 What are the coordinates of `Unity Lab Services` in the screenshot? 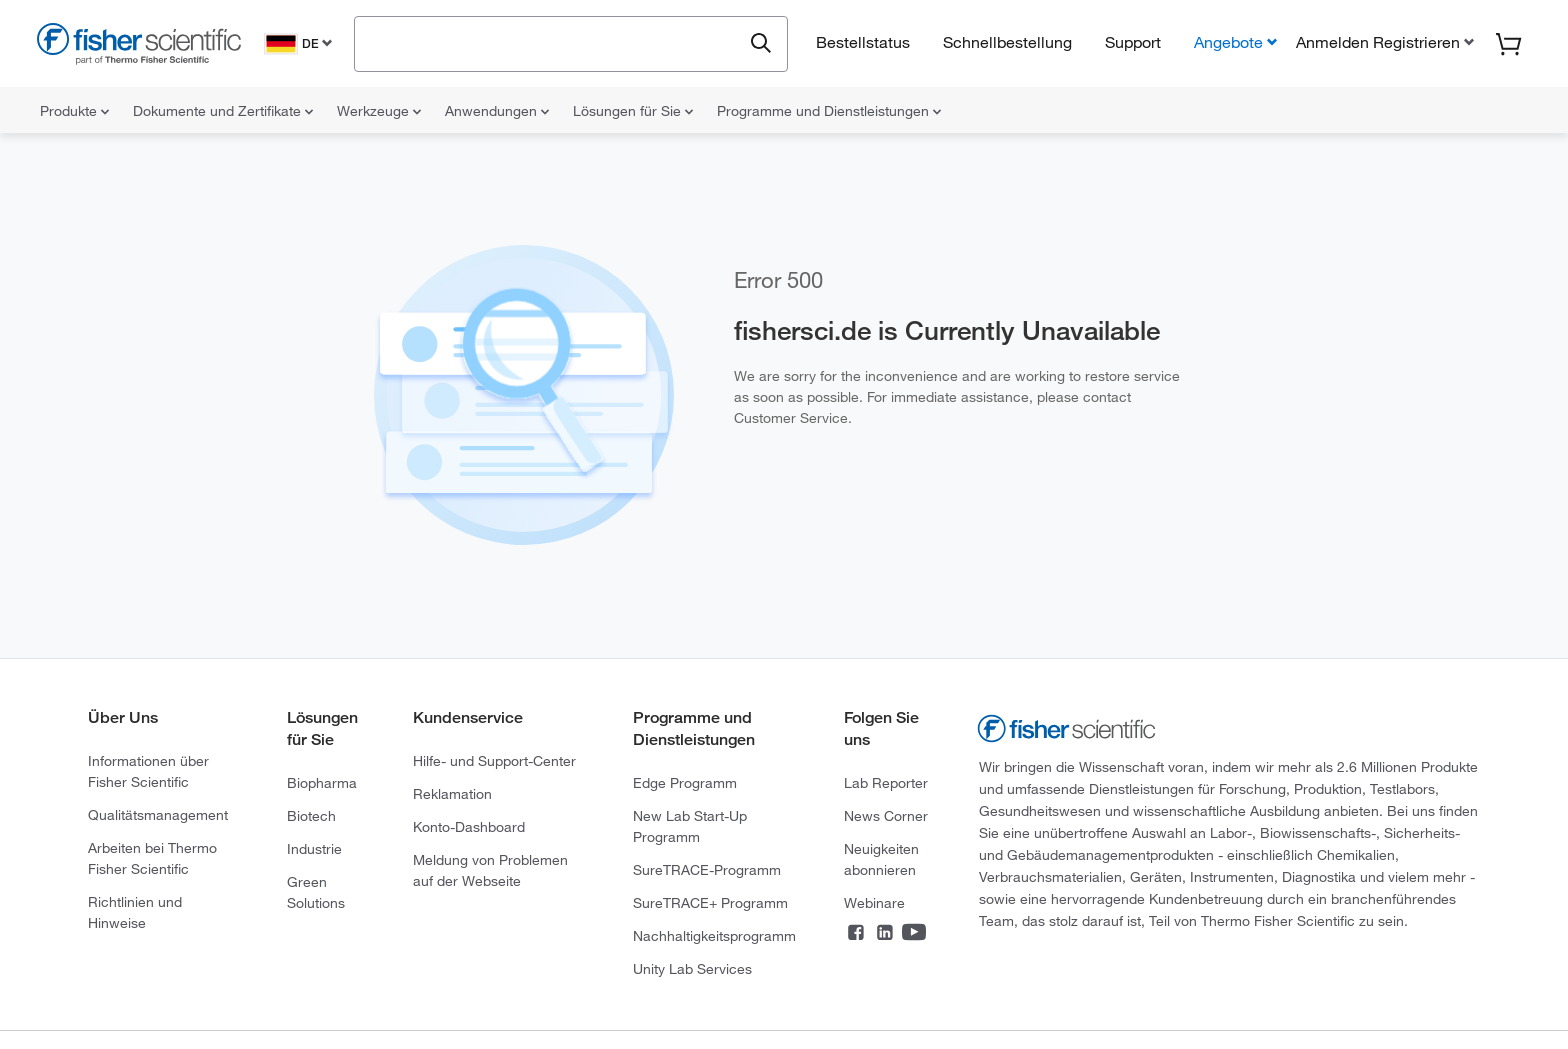 It's located at (692, 969).